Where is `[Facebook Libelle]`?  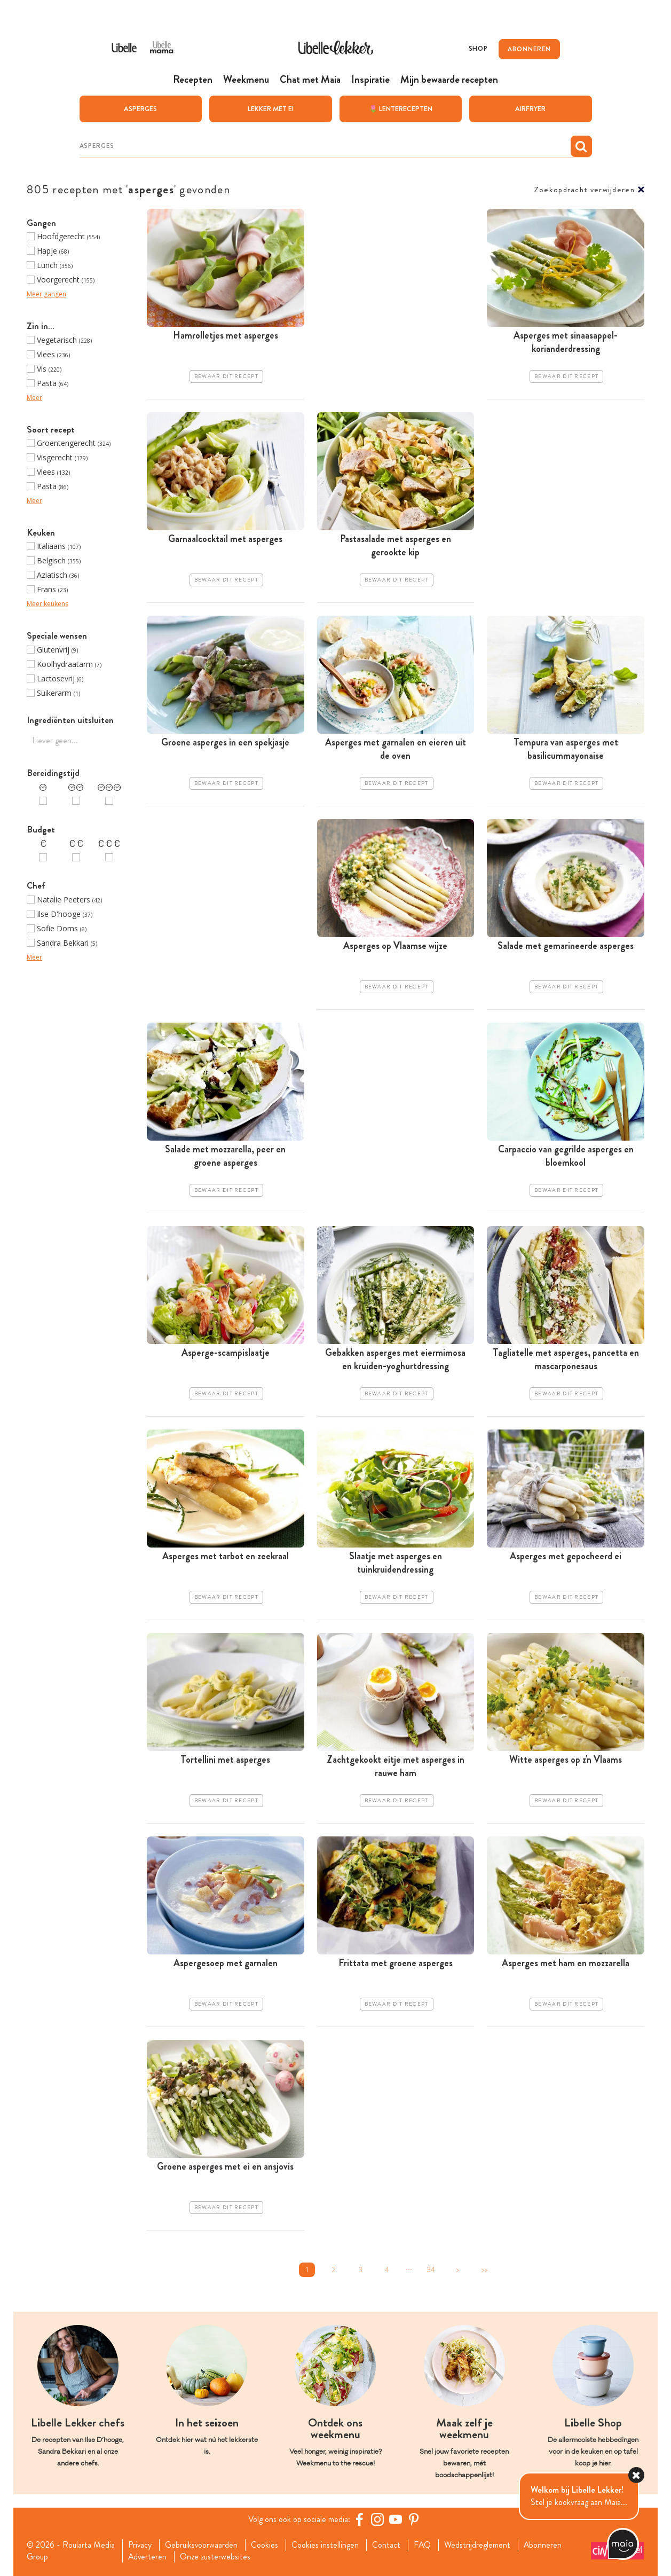 [Facebook Libelle] is located at coordinates (359, 2518).